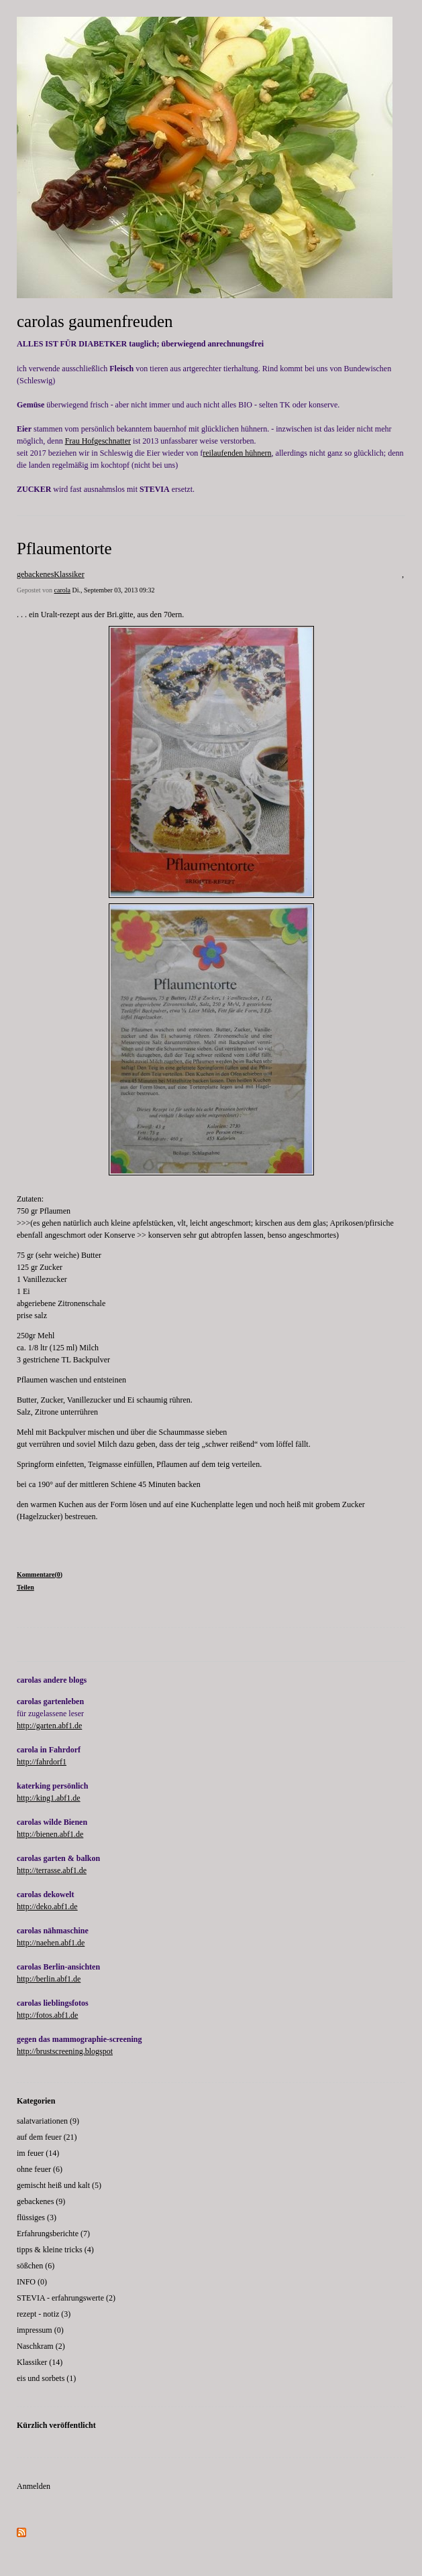 The image size is (422, 2576). What do you see at coordinates (64, 548) in the screenshot?
I see `Pflaumentorte` at bounding box center [64, 548].